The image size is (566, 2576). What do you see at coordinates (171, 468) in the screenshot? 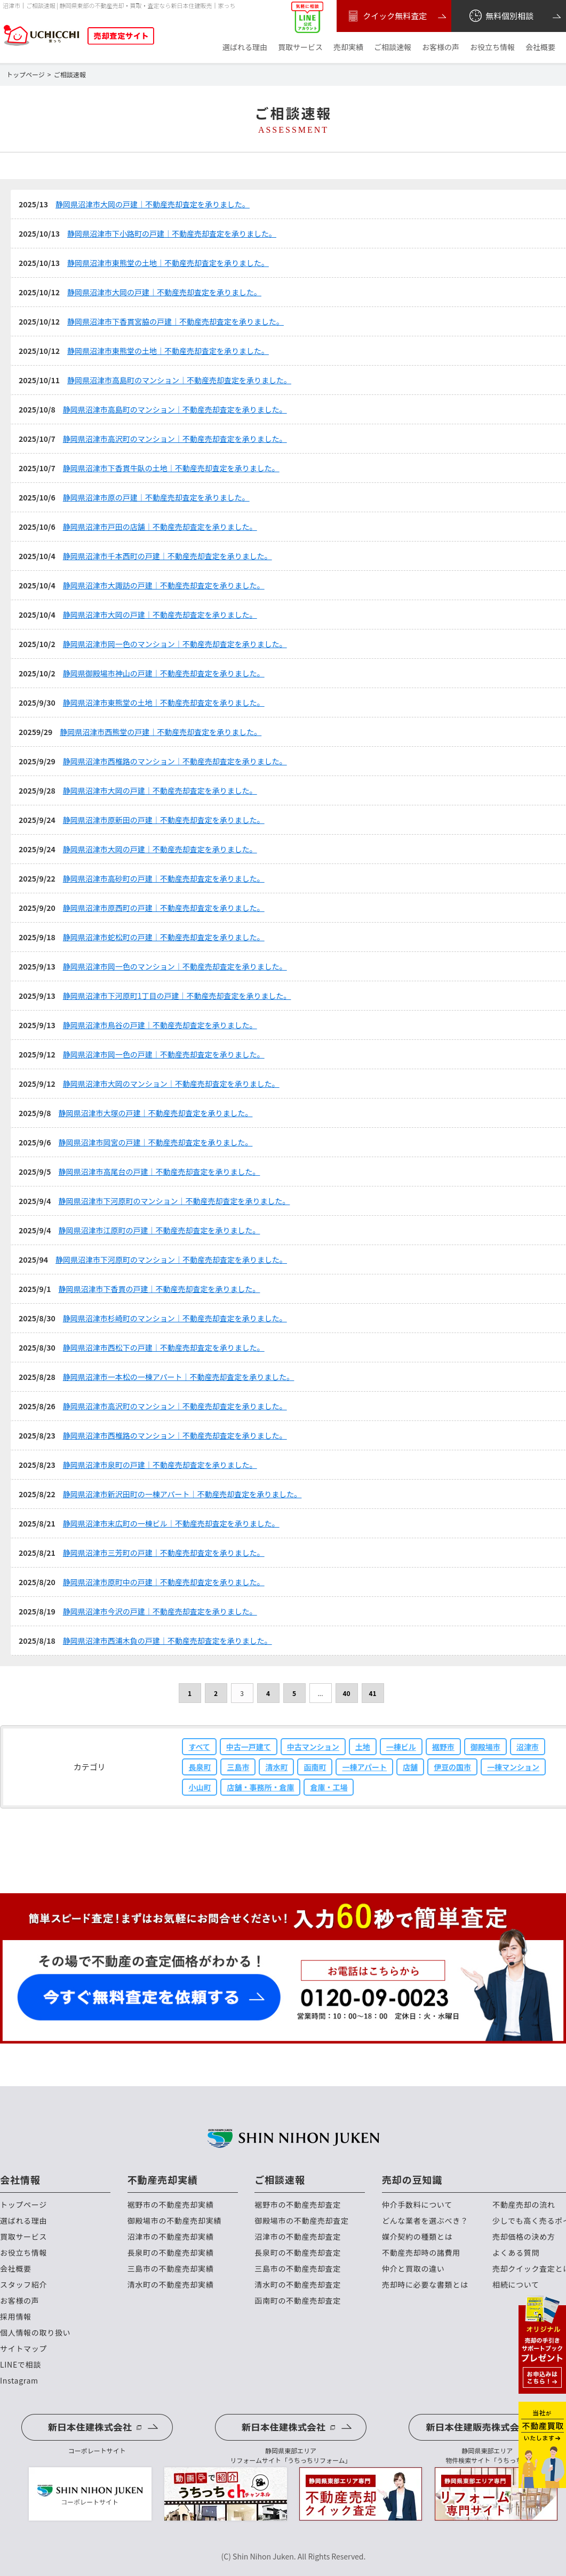
I see `静岡県沼津市下香貫牛臥の土地｜不動産売却査定を承りました。` at bounding box center [171, 468].